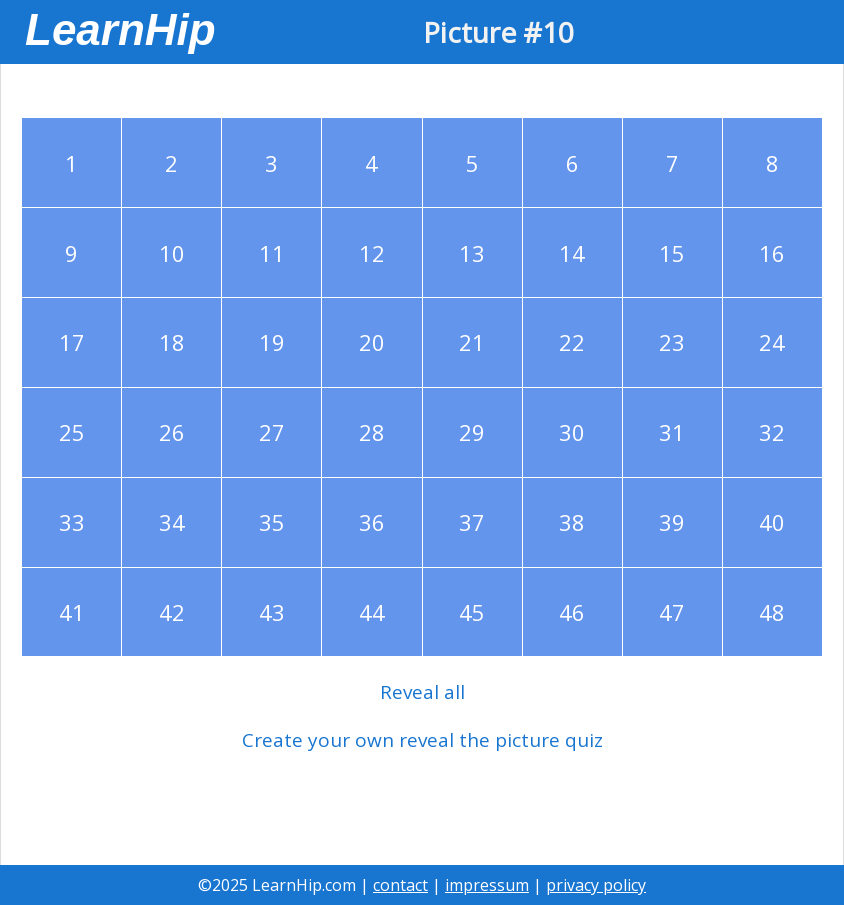 This screenshot has height=905, width=844. Describe the element at coordinates (400, 885) in the screenshot. I see `contact` at that location.